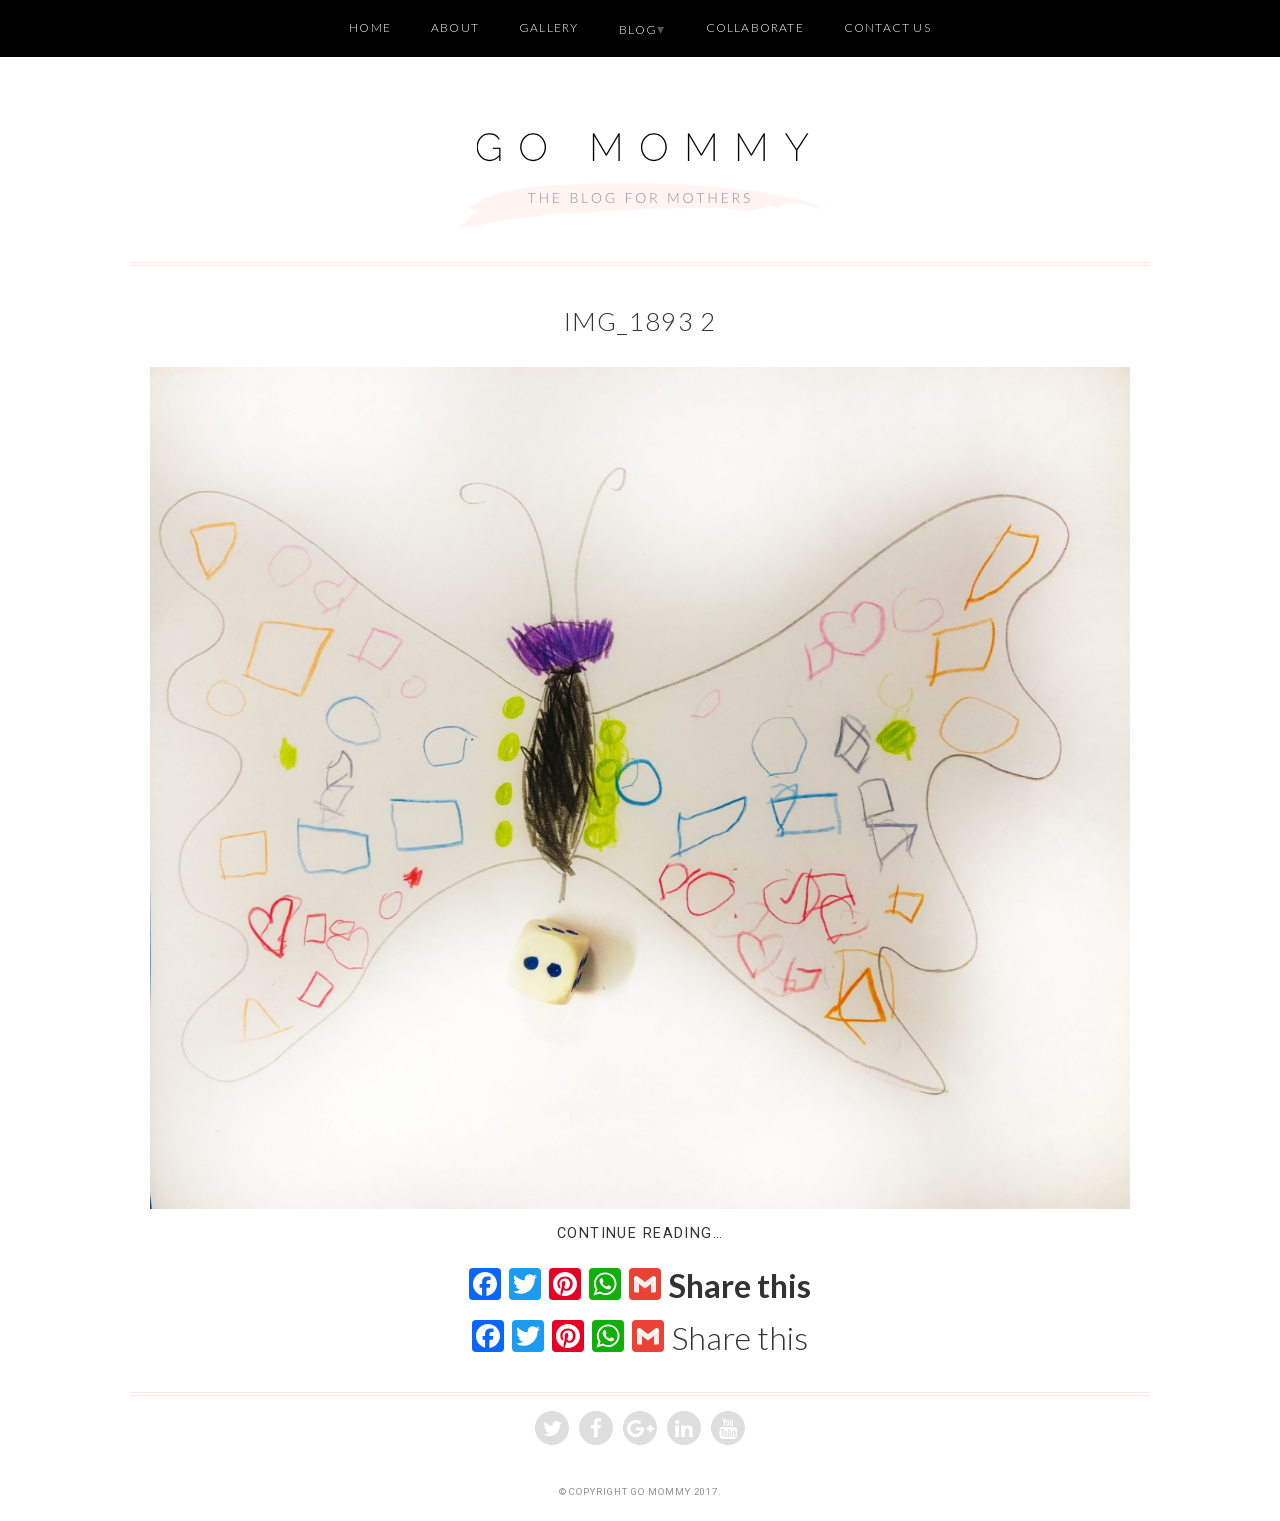  Describe the element at coordinates (370, 27) in the screenshot. I see `Home` at that location.